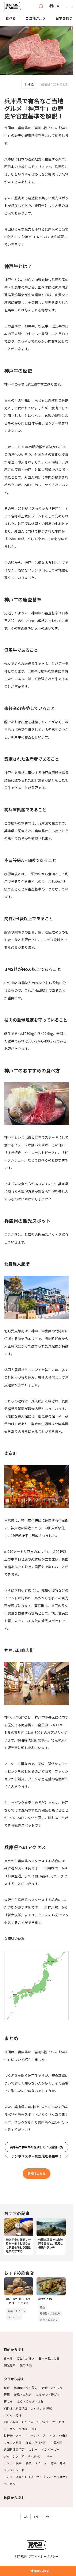 The width and height of the screenshot is (76, 2576). What do you see at coordinates (58, 2435) in the screenshot?
I see `イタリア料理` at bounding box center [58, 2435].